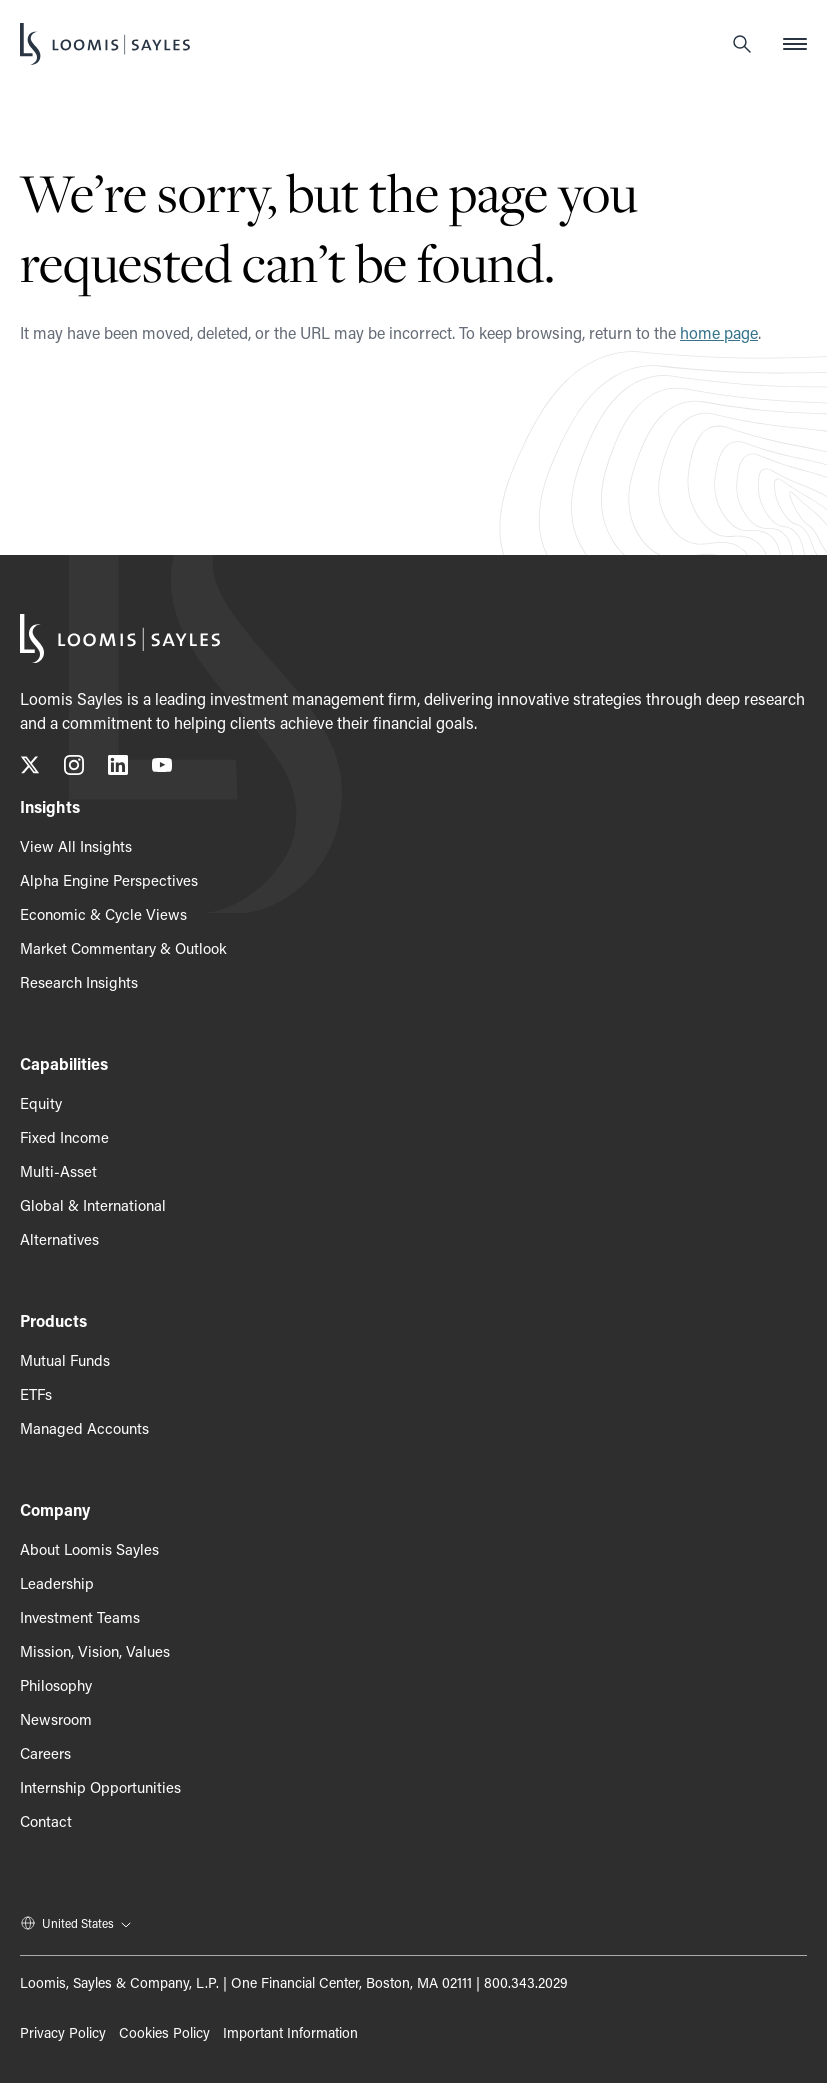 The width and height of the screenshot is (827, 2083). What do you see at coordinates (795, 44) in the screenshot?
I see `[Open mobile menu]` at bounding box center [795, 44].